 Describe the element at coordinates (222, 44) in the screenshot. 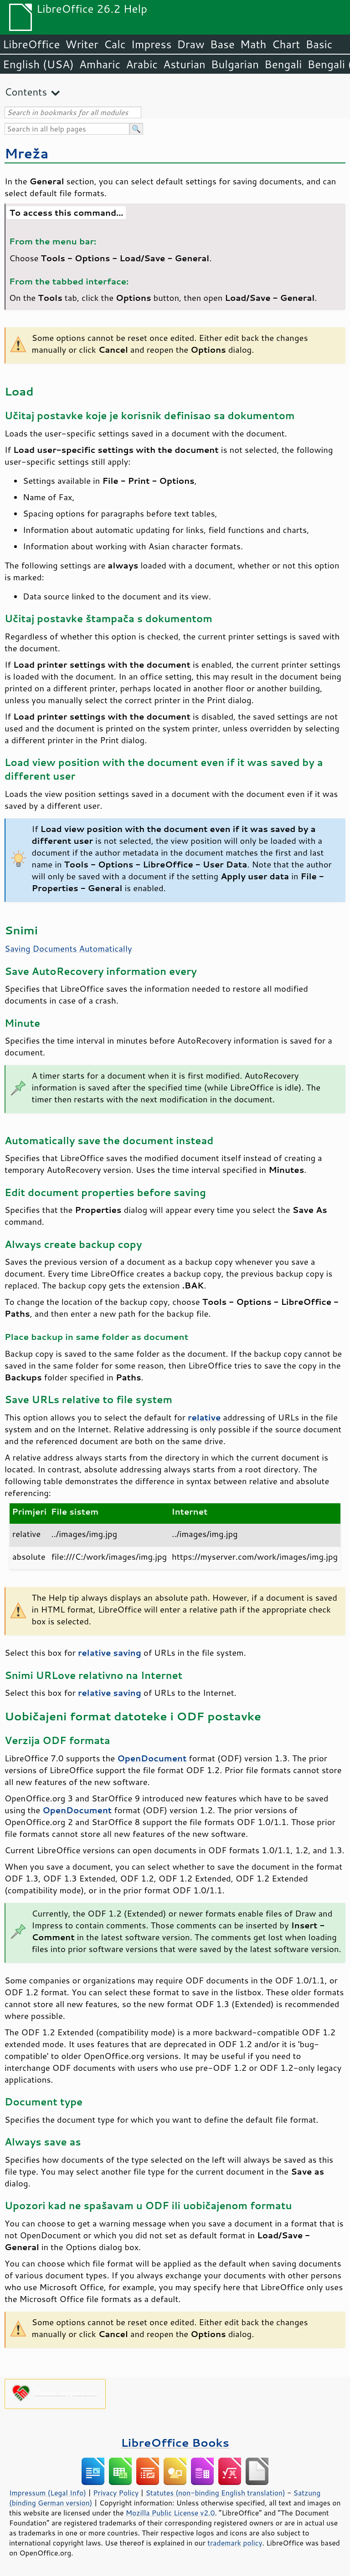

I see `Base` at that location.